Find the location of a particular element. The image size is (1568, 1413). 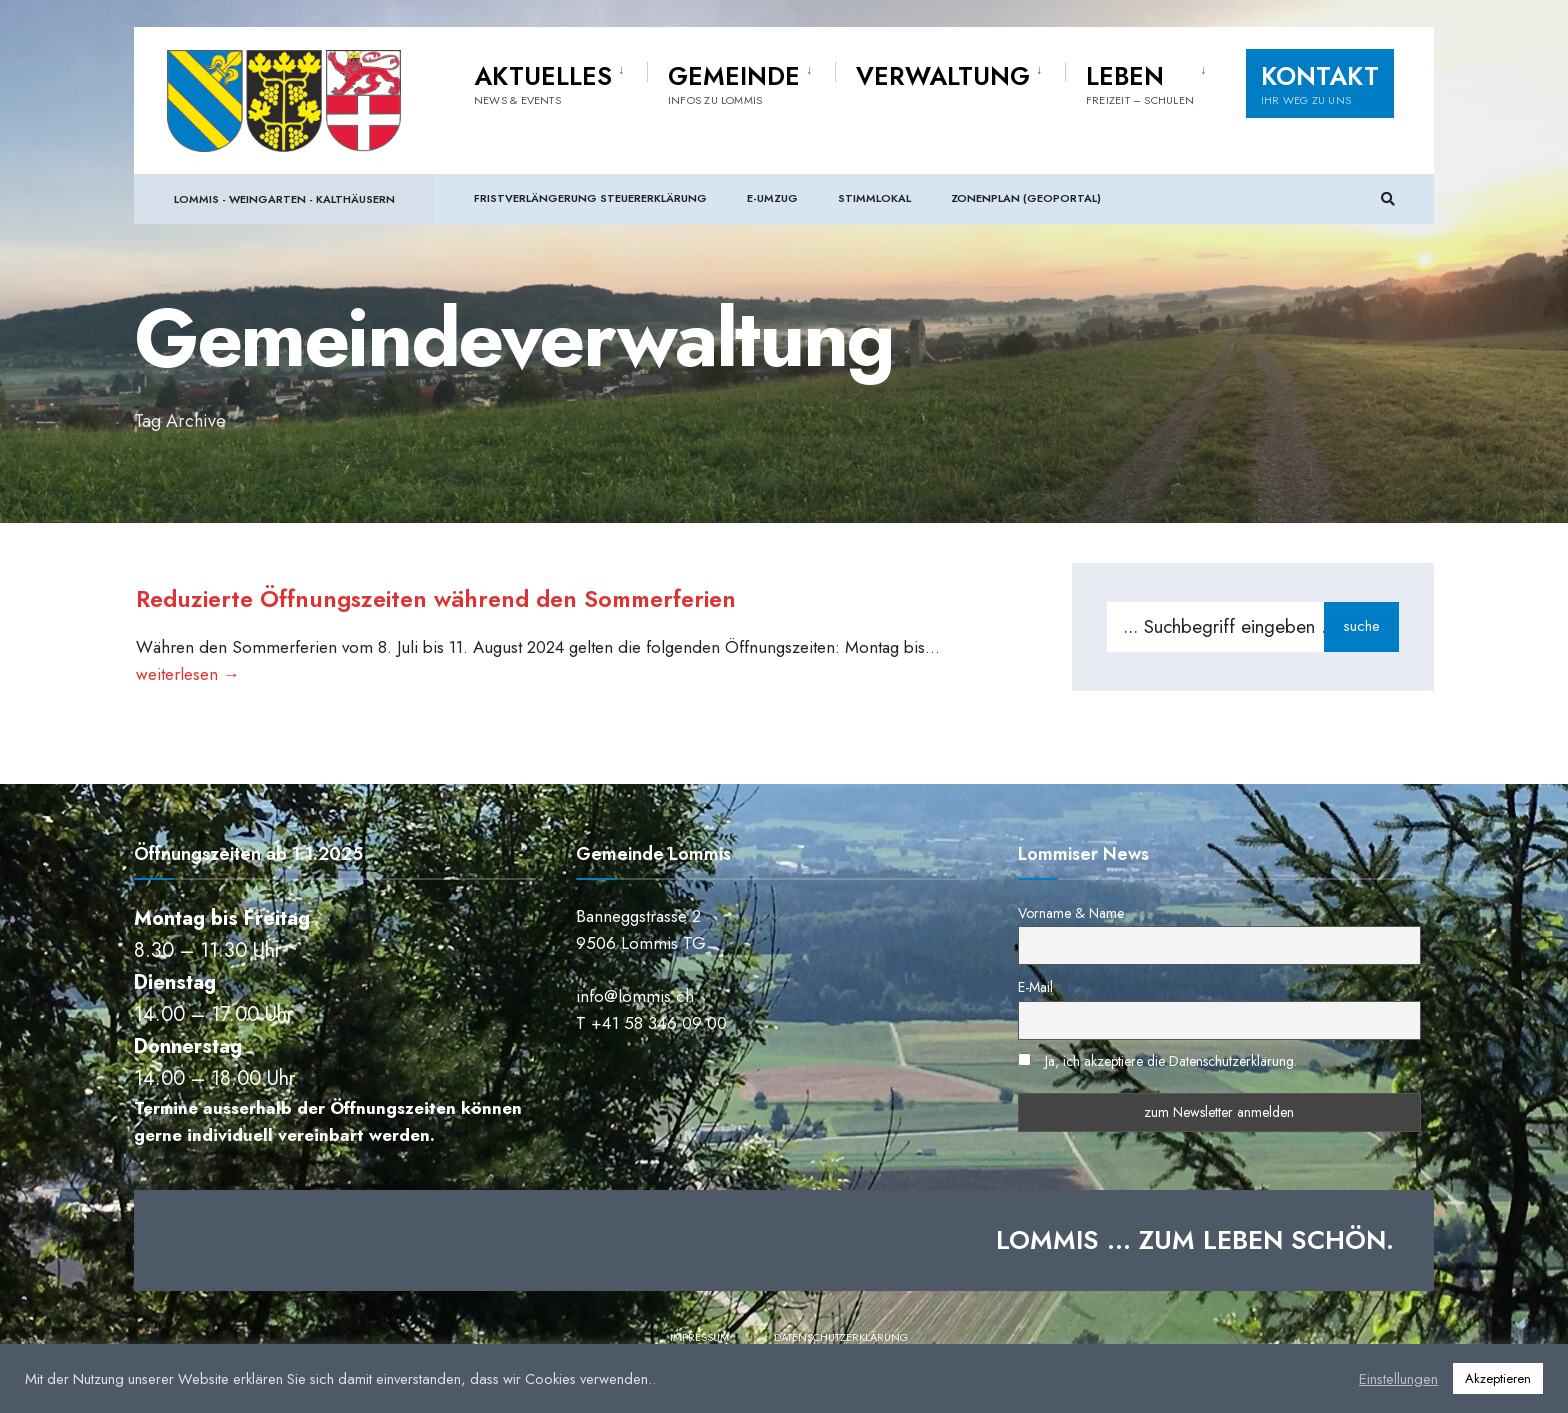

Vorname & Name is located at coordinates (1071, 917).